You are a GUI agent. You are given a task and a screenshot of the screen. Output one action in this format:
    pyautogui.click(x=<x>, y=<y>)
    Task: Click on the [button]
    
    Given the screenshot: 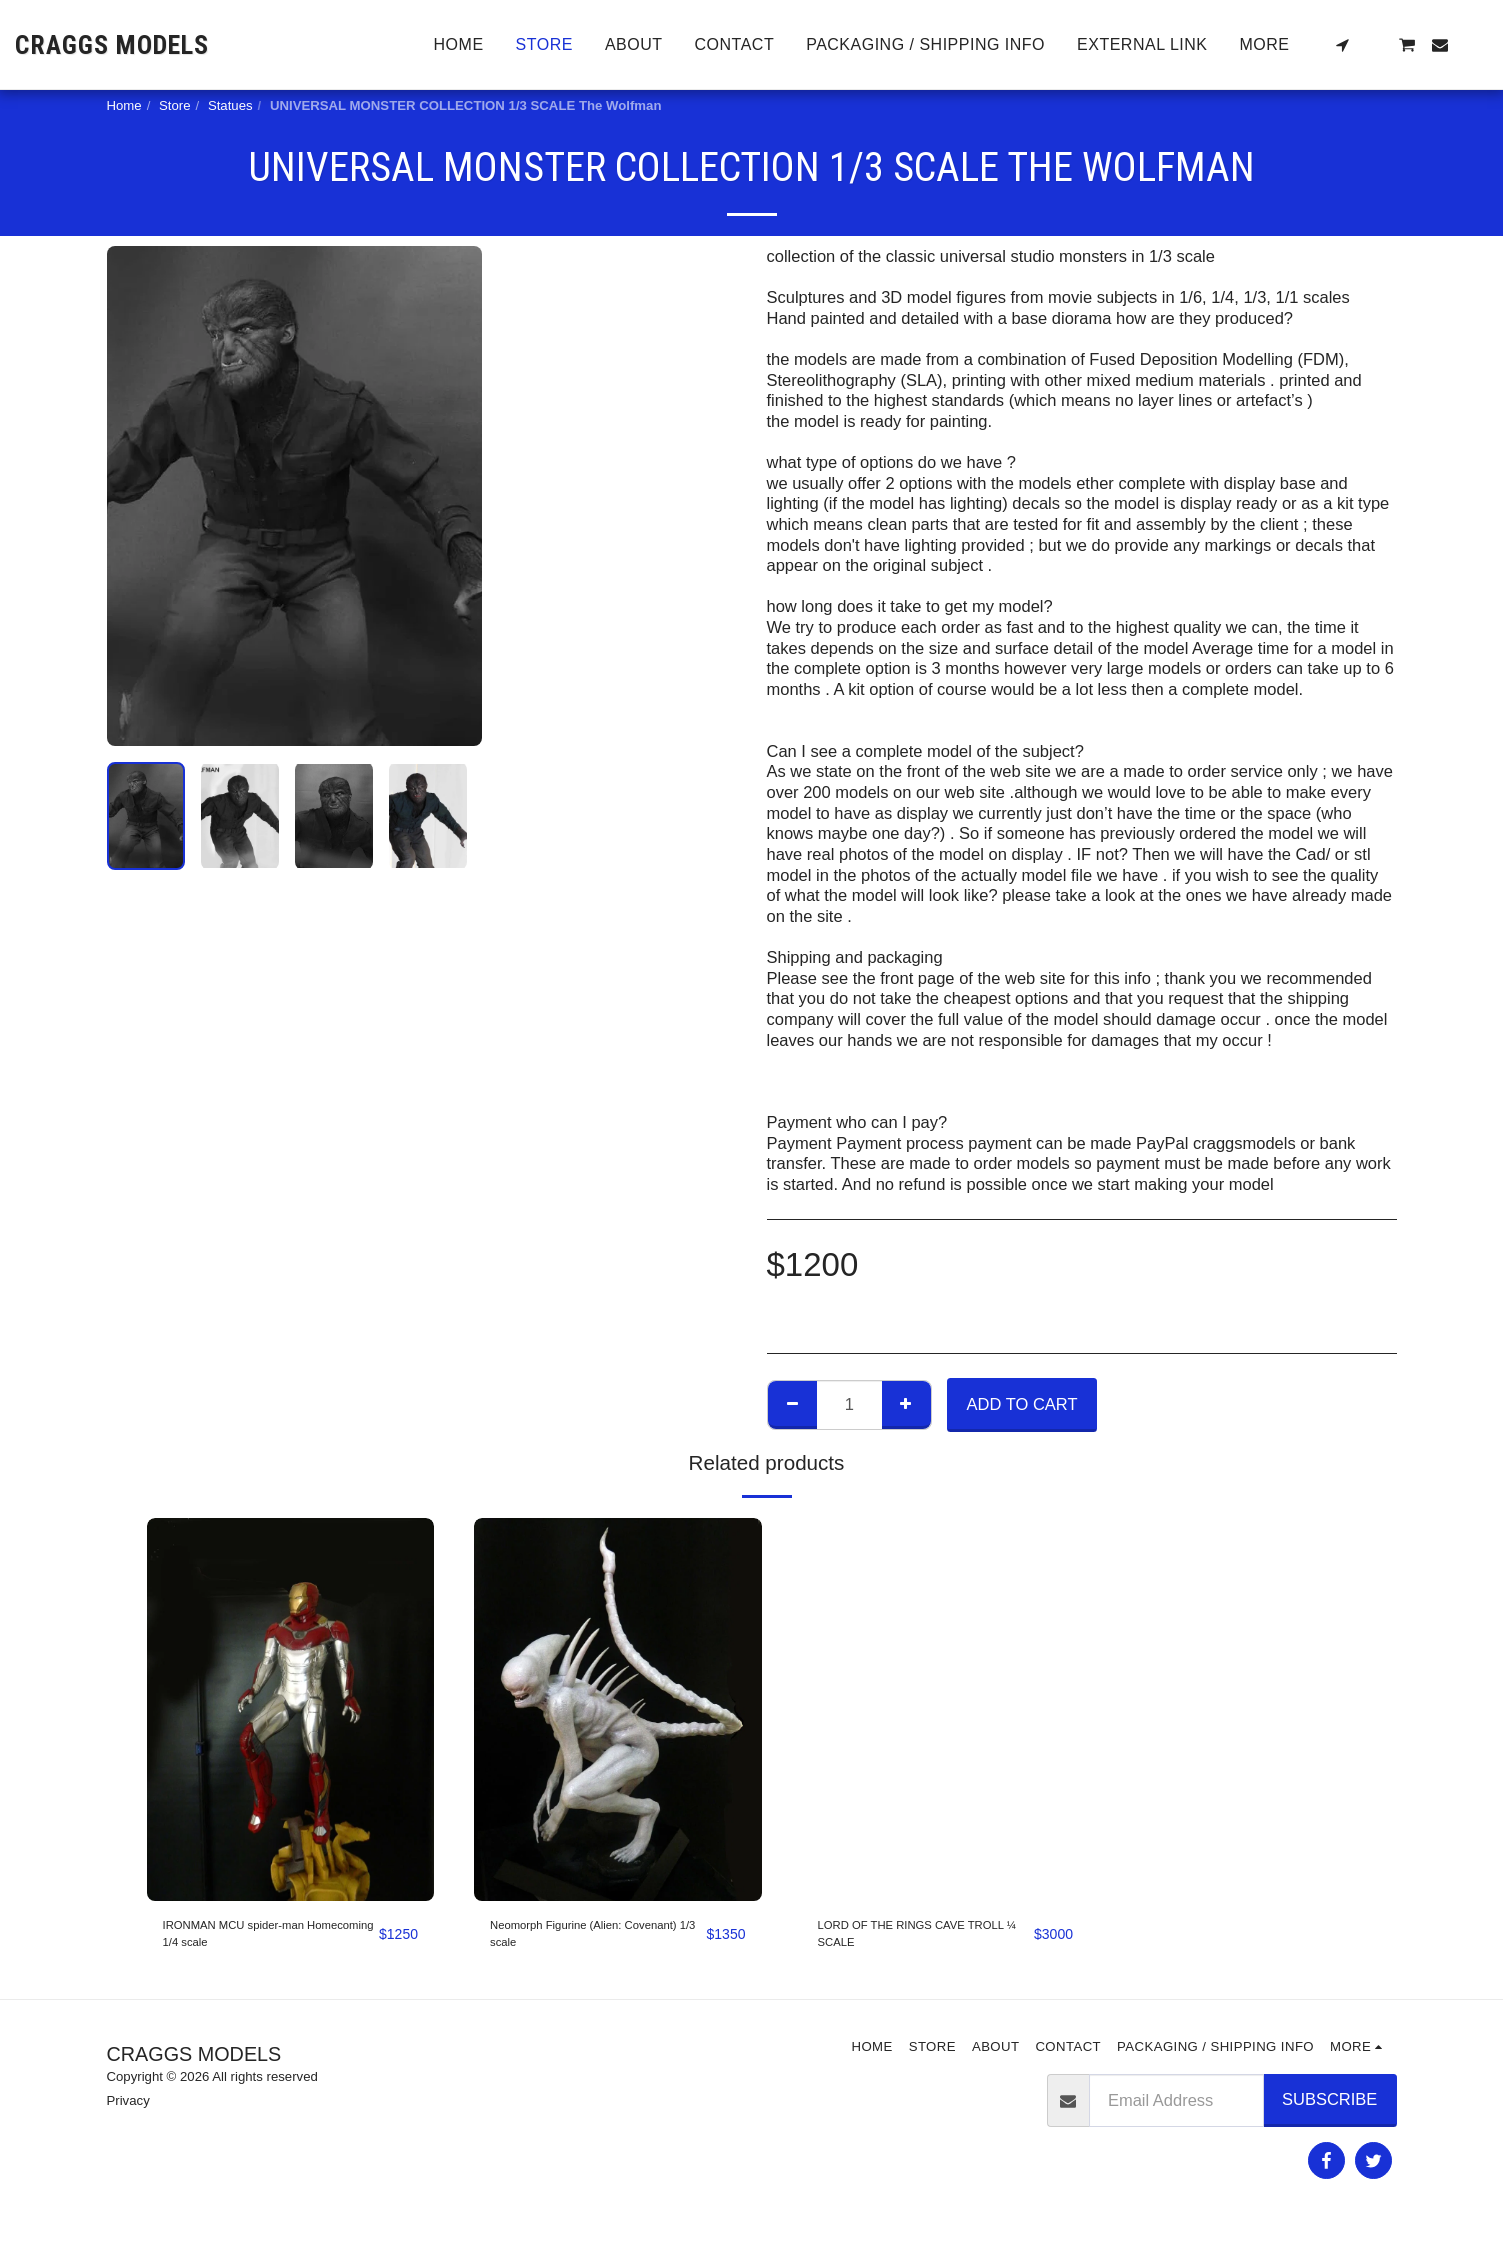 What is the action you would take?
    pyautogui.click(x=1342, y=45)
    